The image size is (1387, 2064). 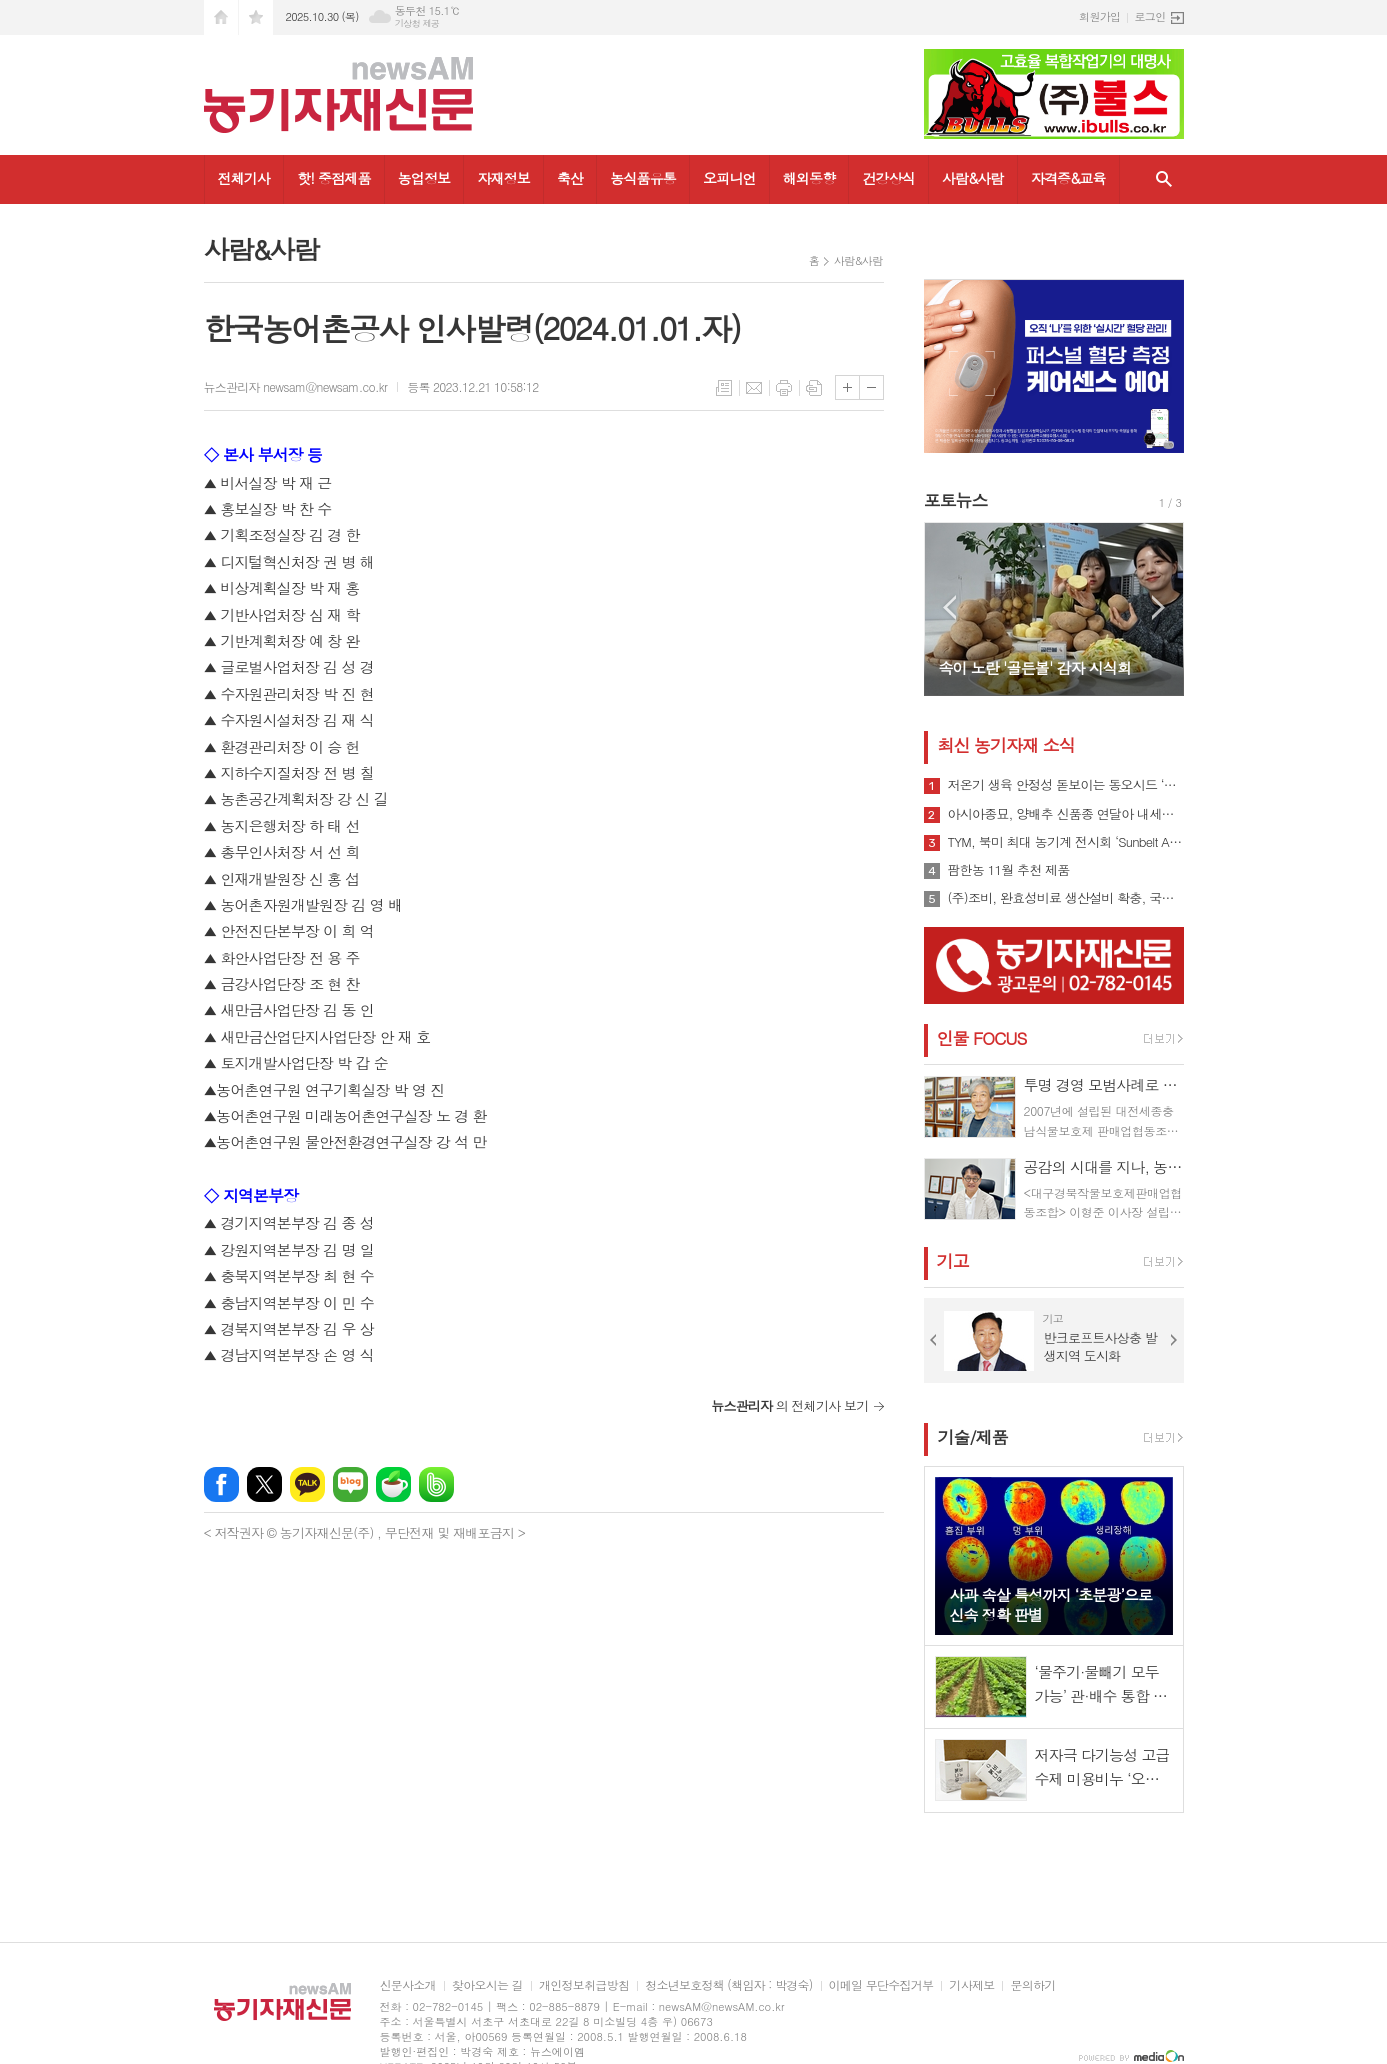 What do you see at coordinates (570, 178) in the screenshot?
I see `축산` at bounding box center [570, 178].